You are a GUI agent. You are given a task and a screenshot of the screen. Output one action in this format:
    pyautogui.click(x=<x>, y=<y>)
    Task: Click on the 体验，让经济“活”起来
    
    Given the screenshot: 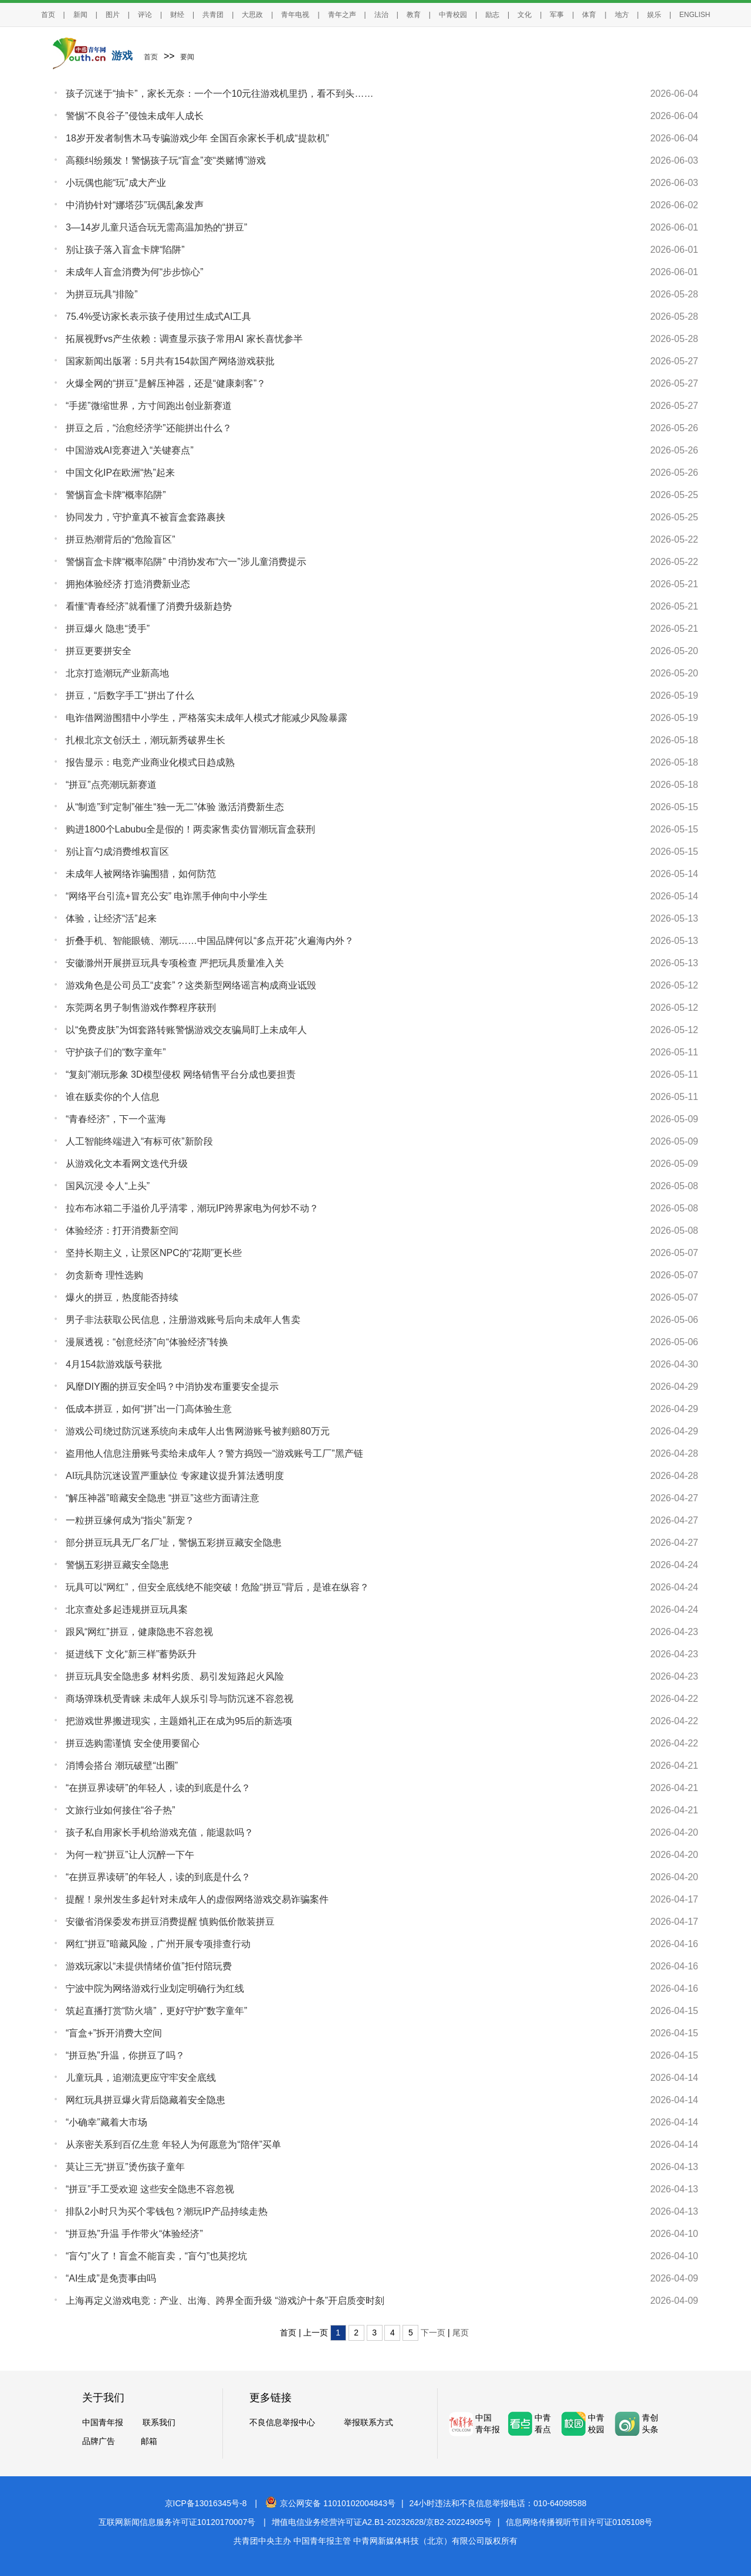 What is the action you would take?
    pyautogui.click(x=111, y=918)
    